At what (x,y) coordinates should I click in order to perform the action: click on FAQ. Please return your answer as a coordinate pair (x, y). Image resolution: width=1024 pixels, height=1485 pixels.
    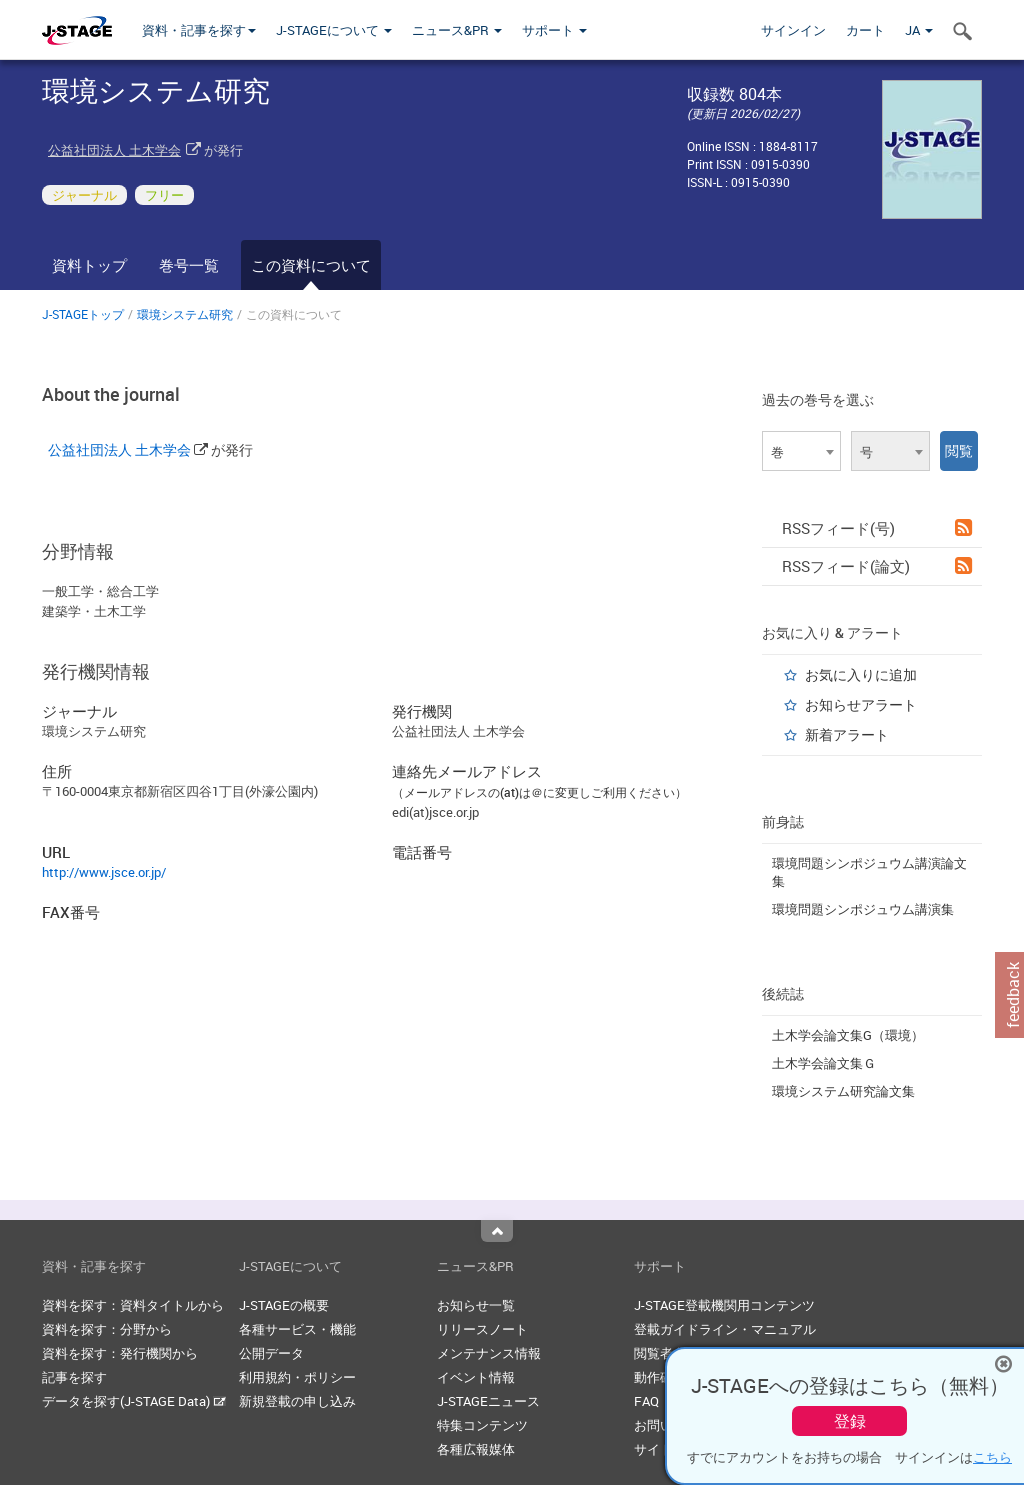
    Looking at the image, I should click on (646, 1401).